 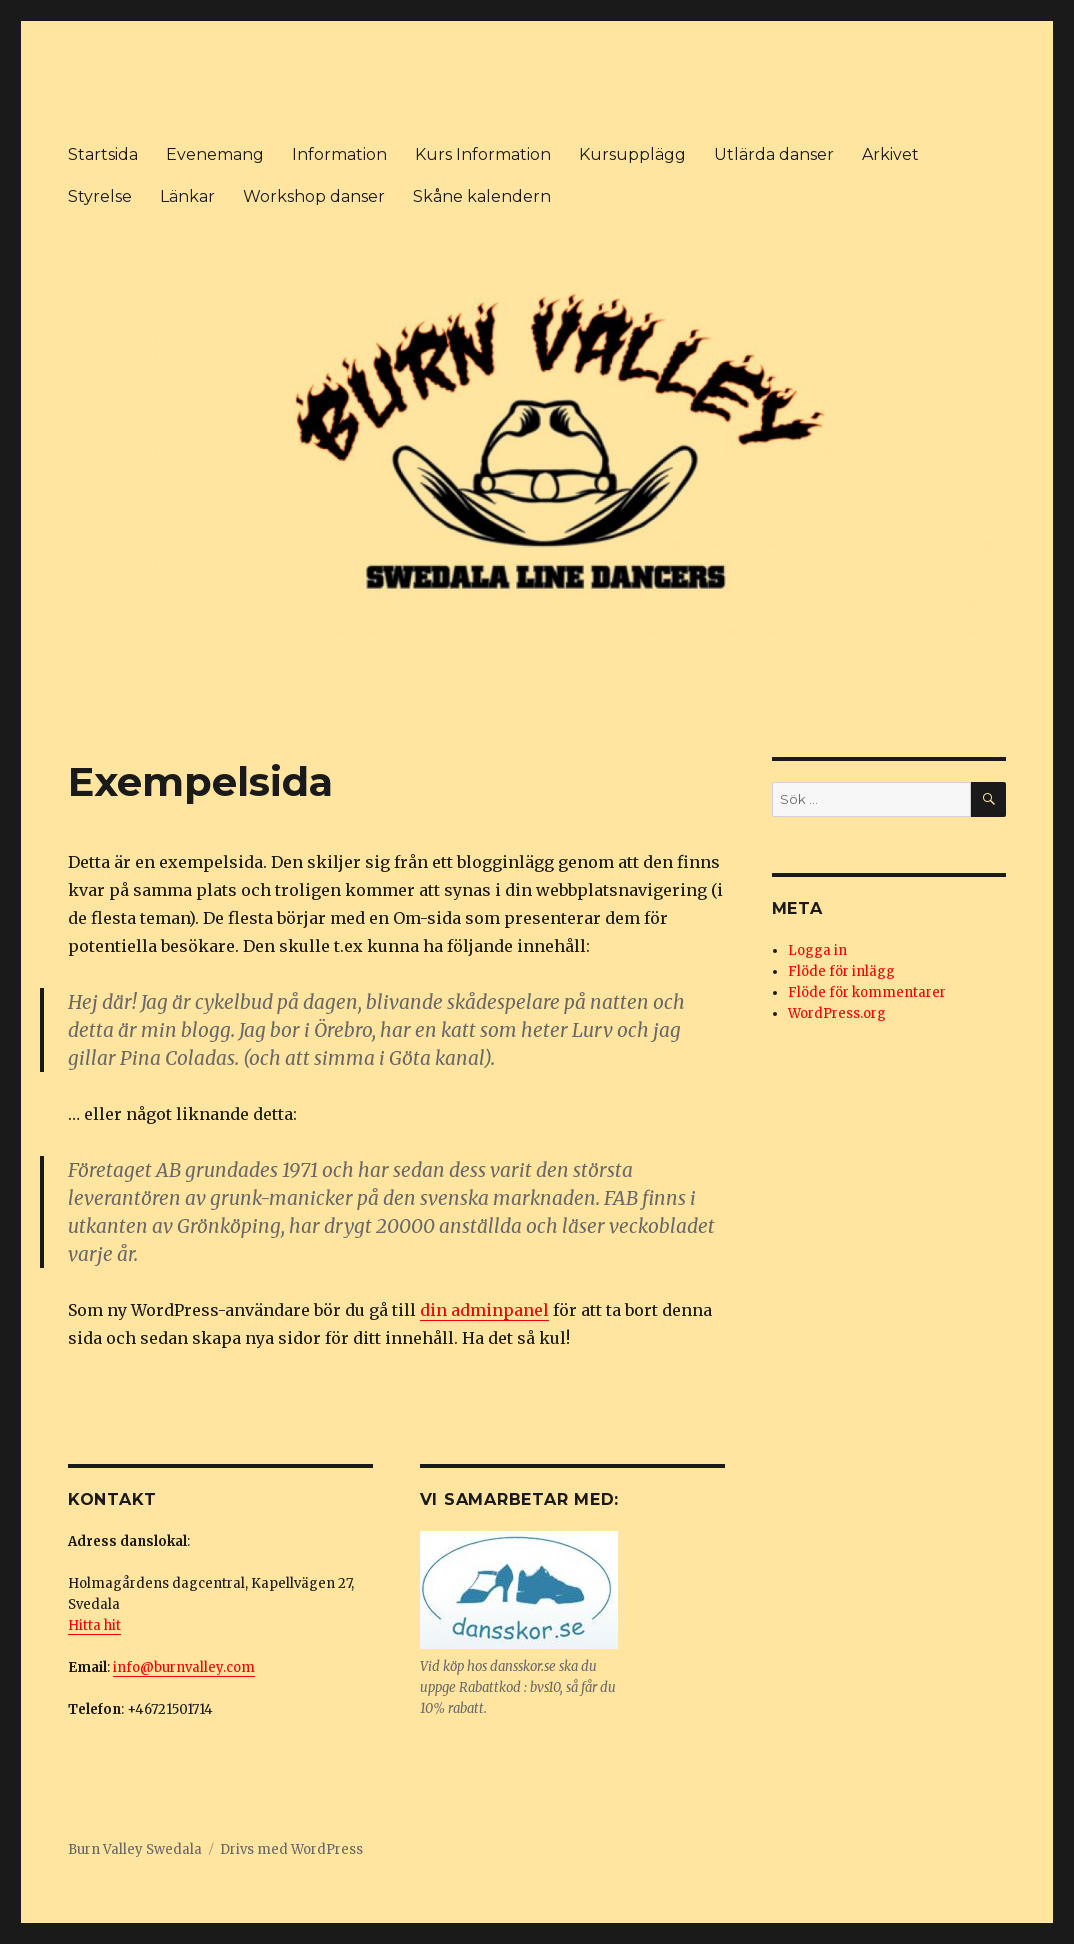 I want to click on Drivs med WordPress, so click(x=291, y=1849).